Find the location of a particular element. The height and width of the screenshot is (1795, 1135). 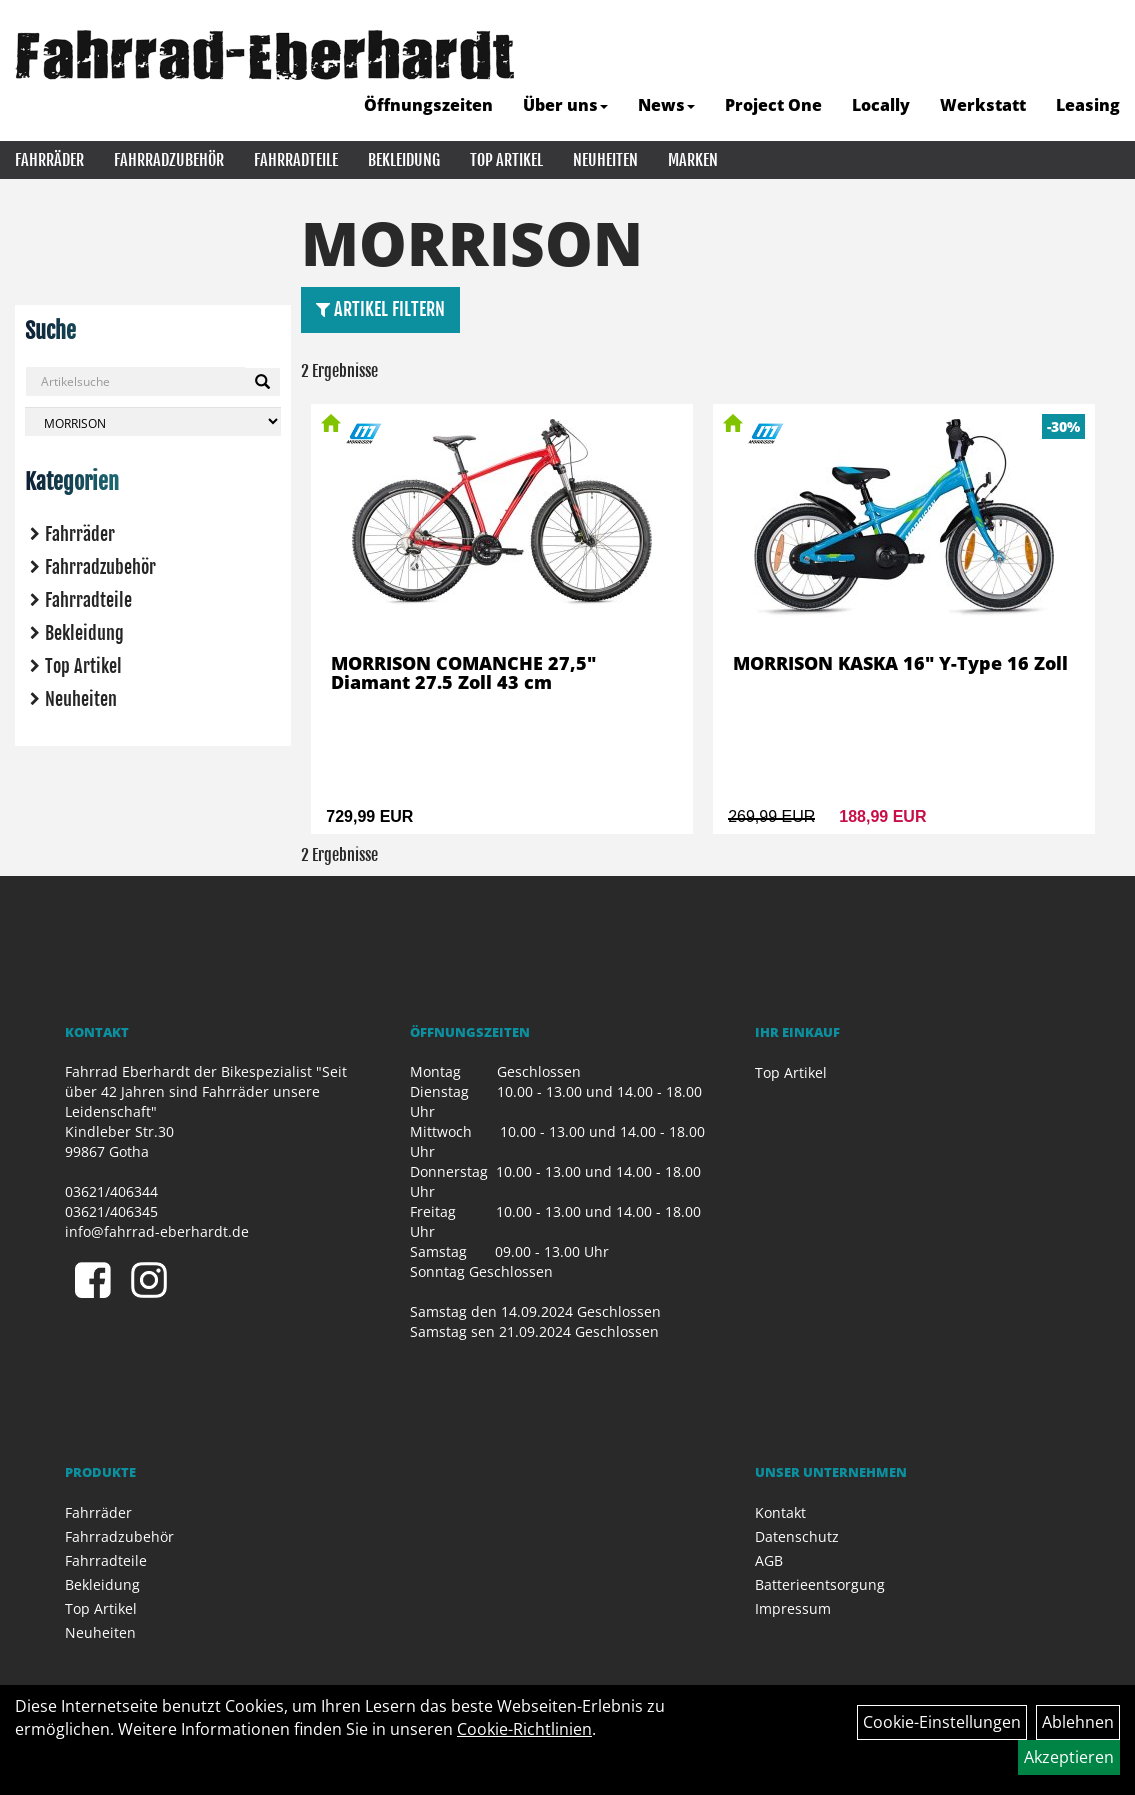

Artikel Filtern is located at coordinates (380, 309).